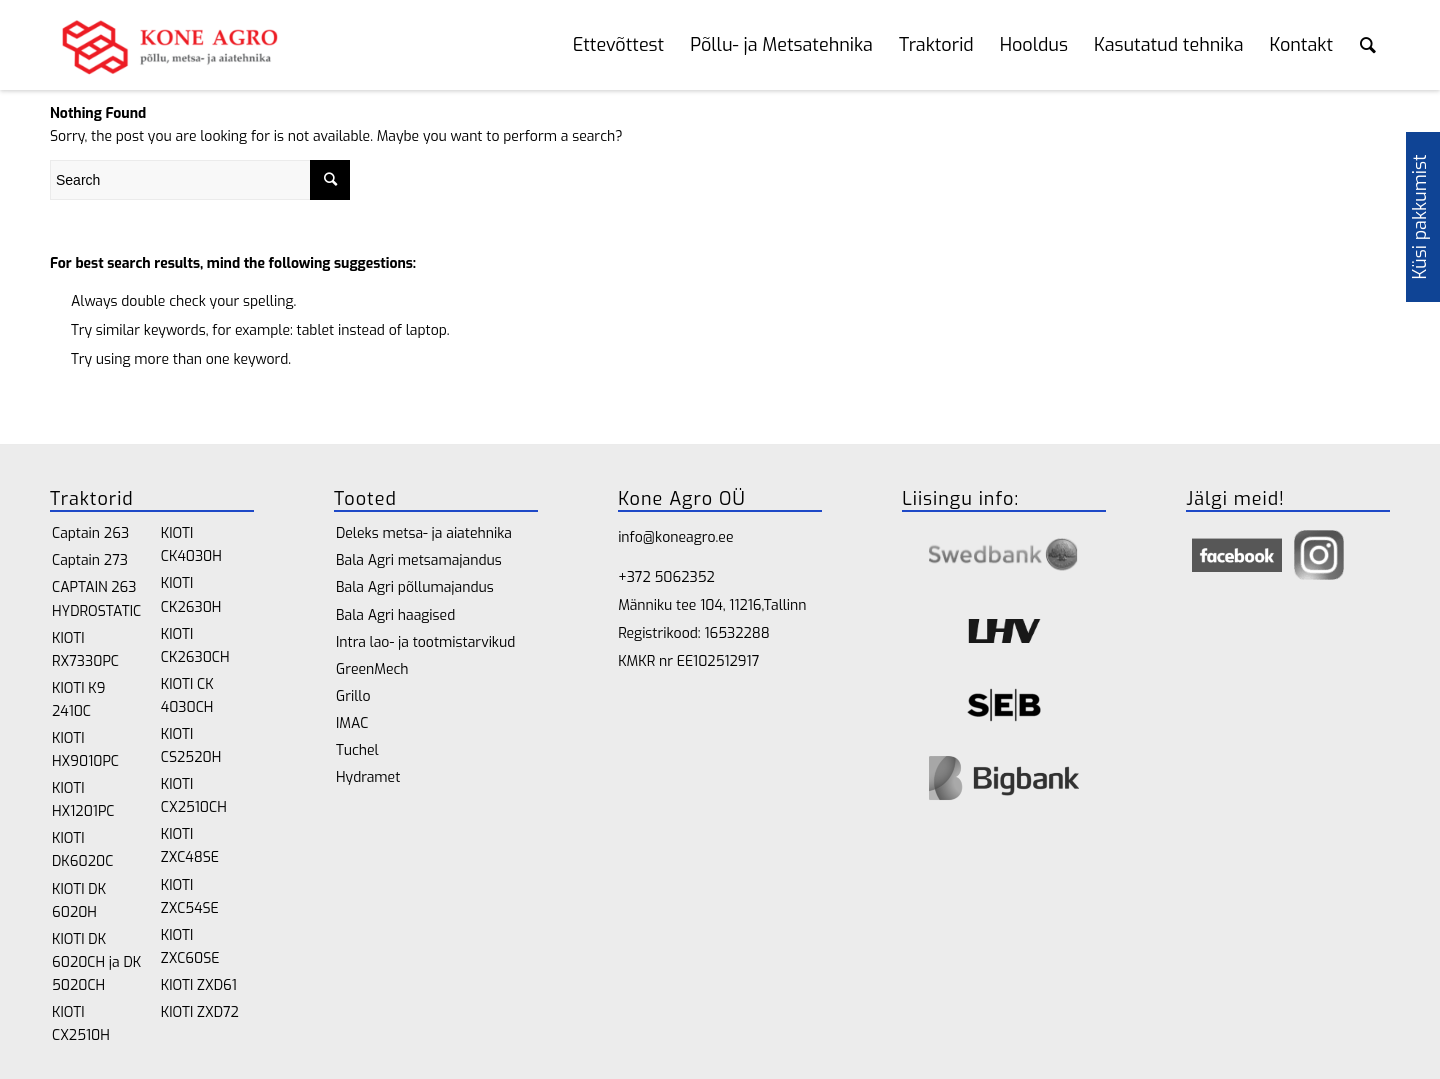 The width and height of the screenshot is (1440, 1079). What do you see at coordinates (200, 1012) in the screenshot?
I see `KIOTI ZXD72` at bounding box center [200, 1012].